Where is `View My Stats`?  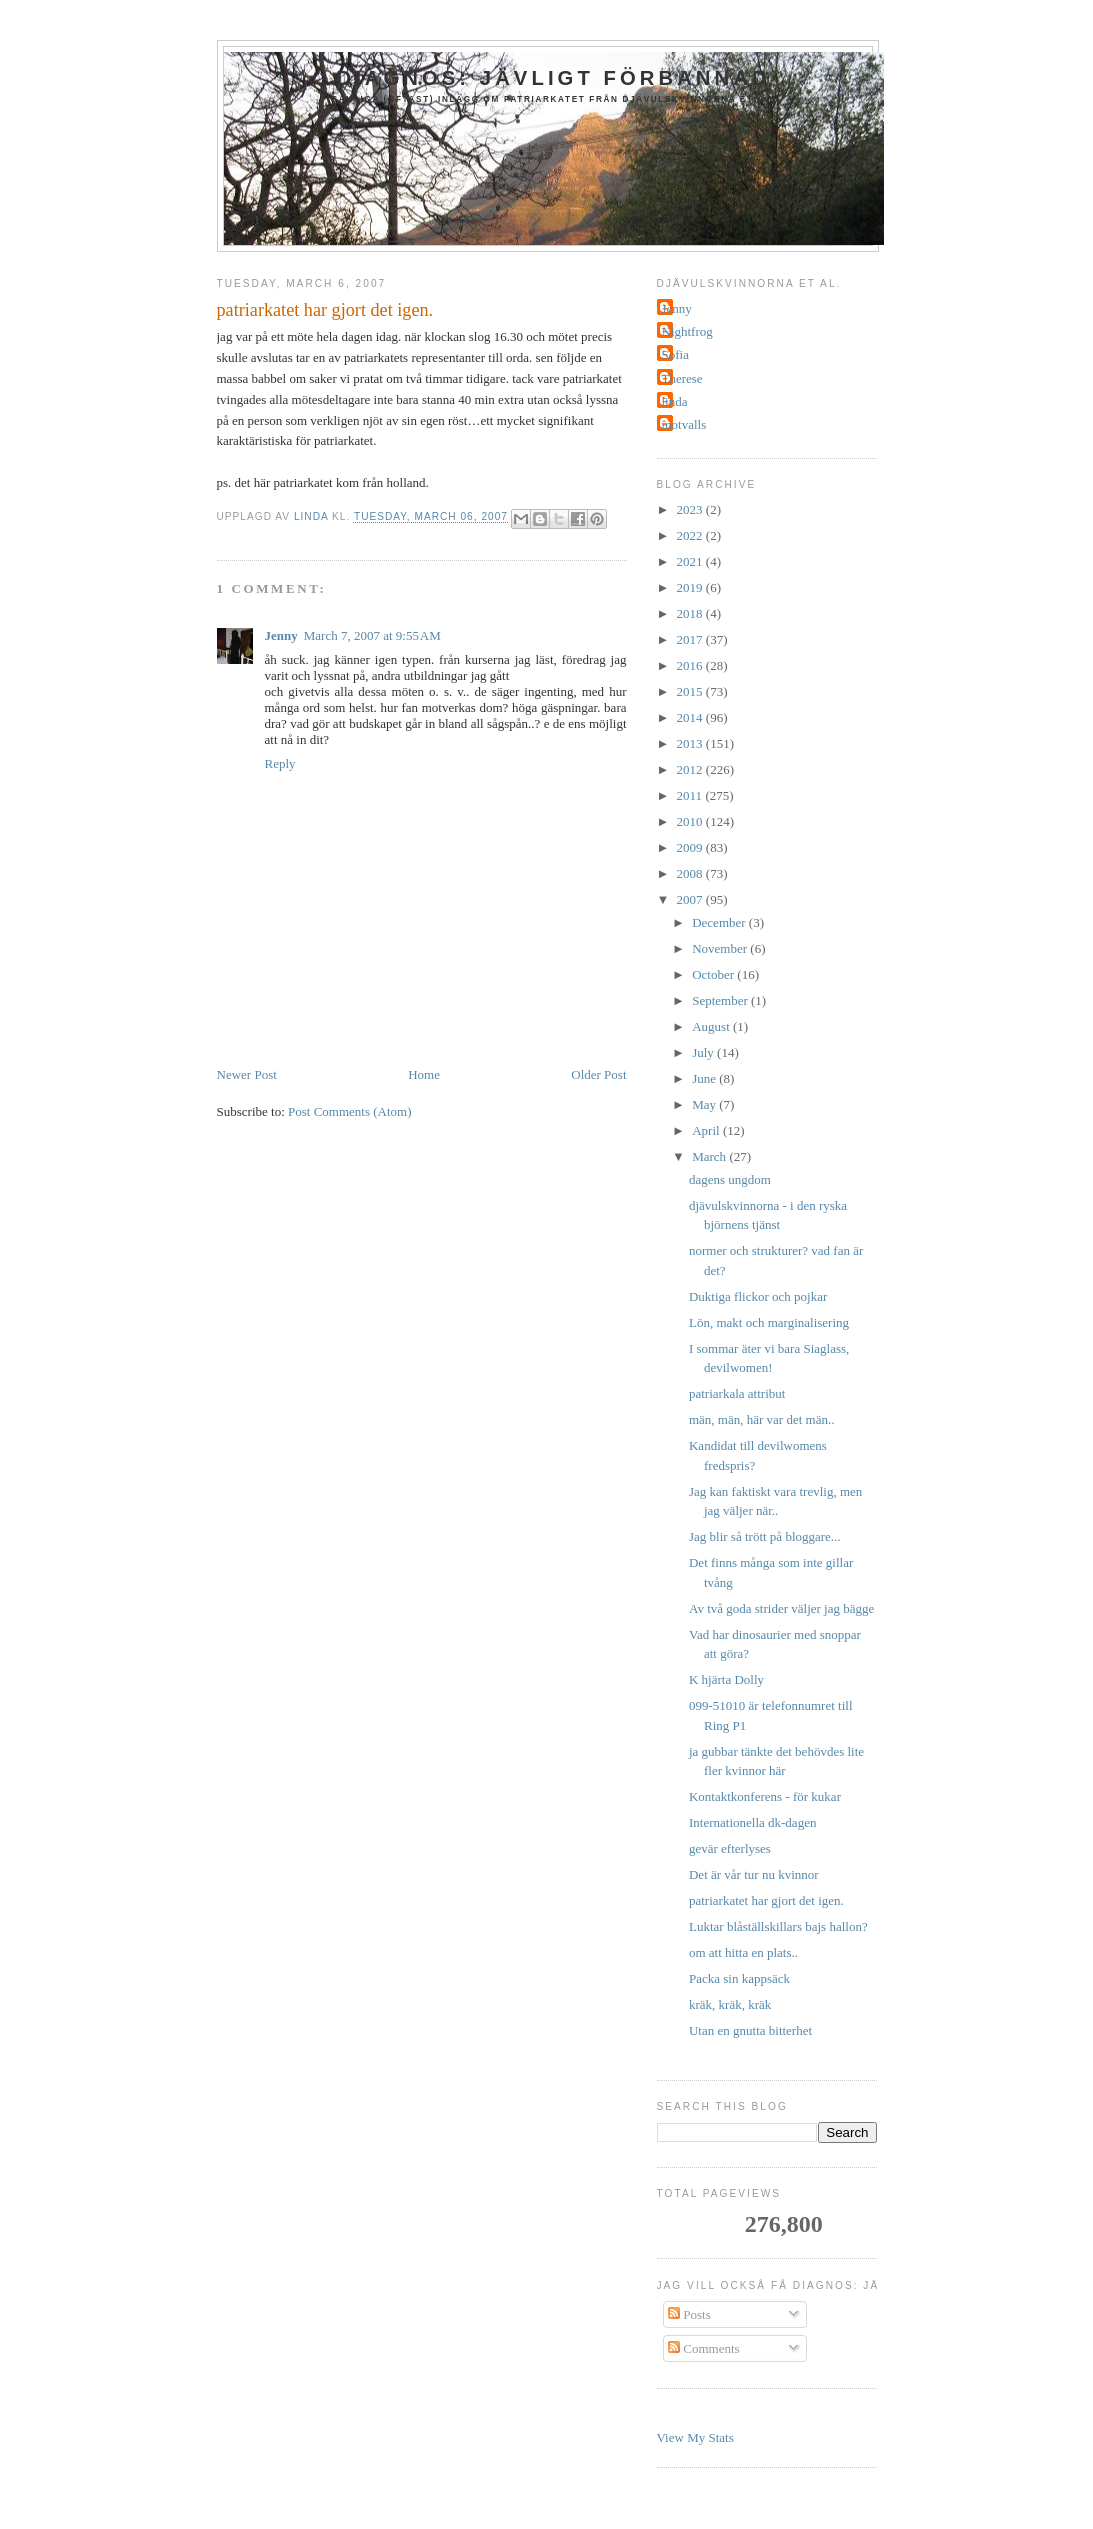 View My Stats is located at coordinates (695, 2437).